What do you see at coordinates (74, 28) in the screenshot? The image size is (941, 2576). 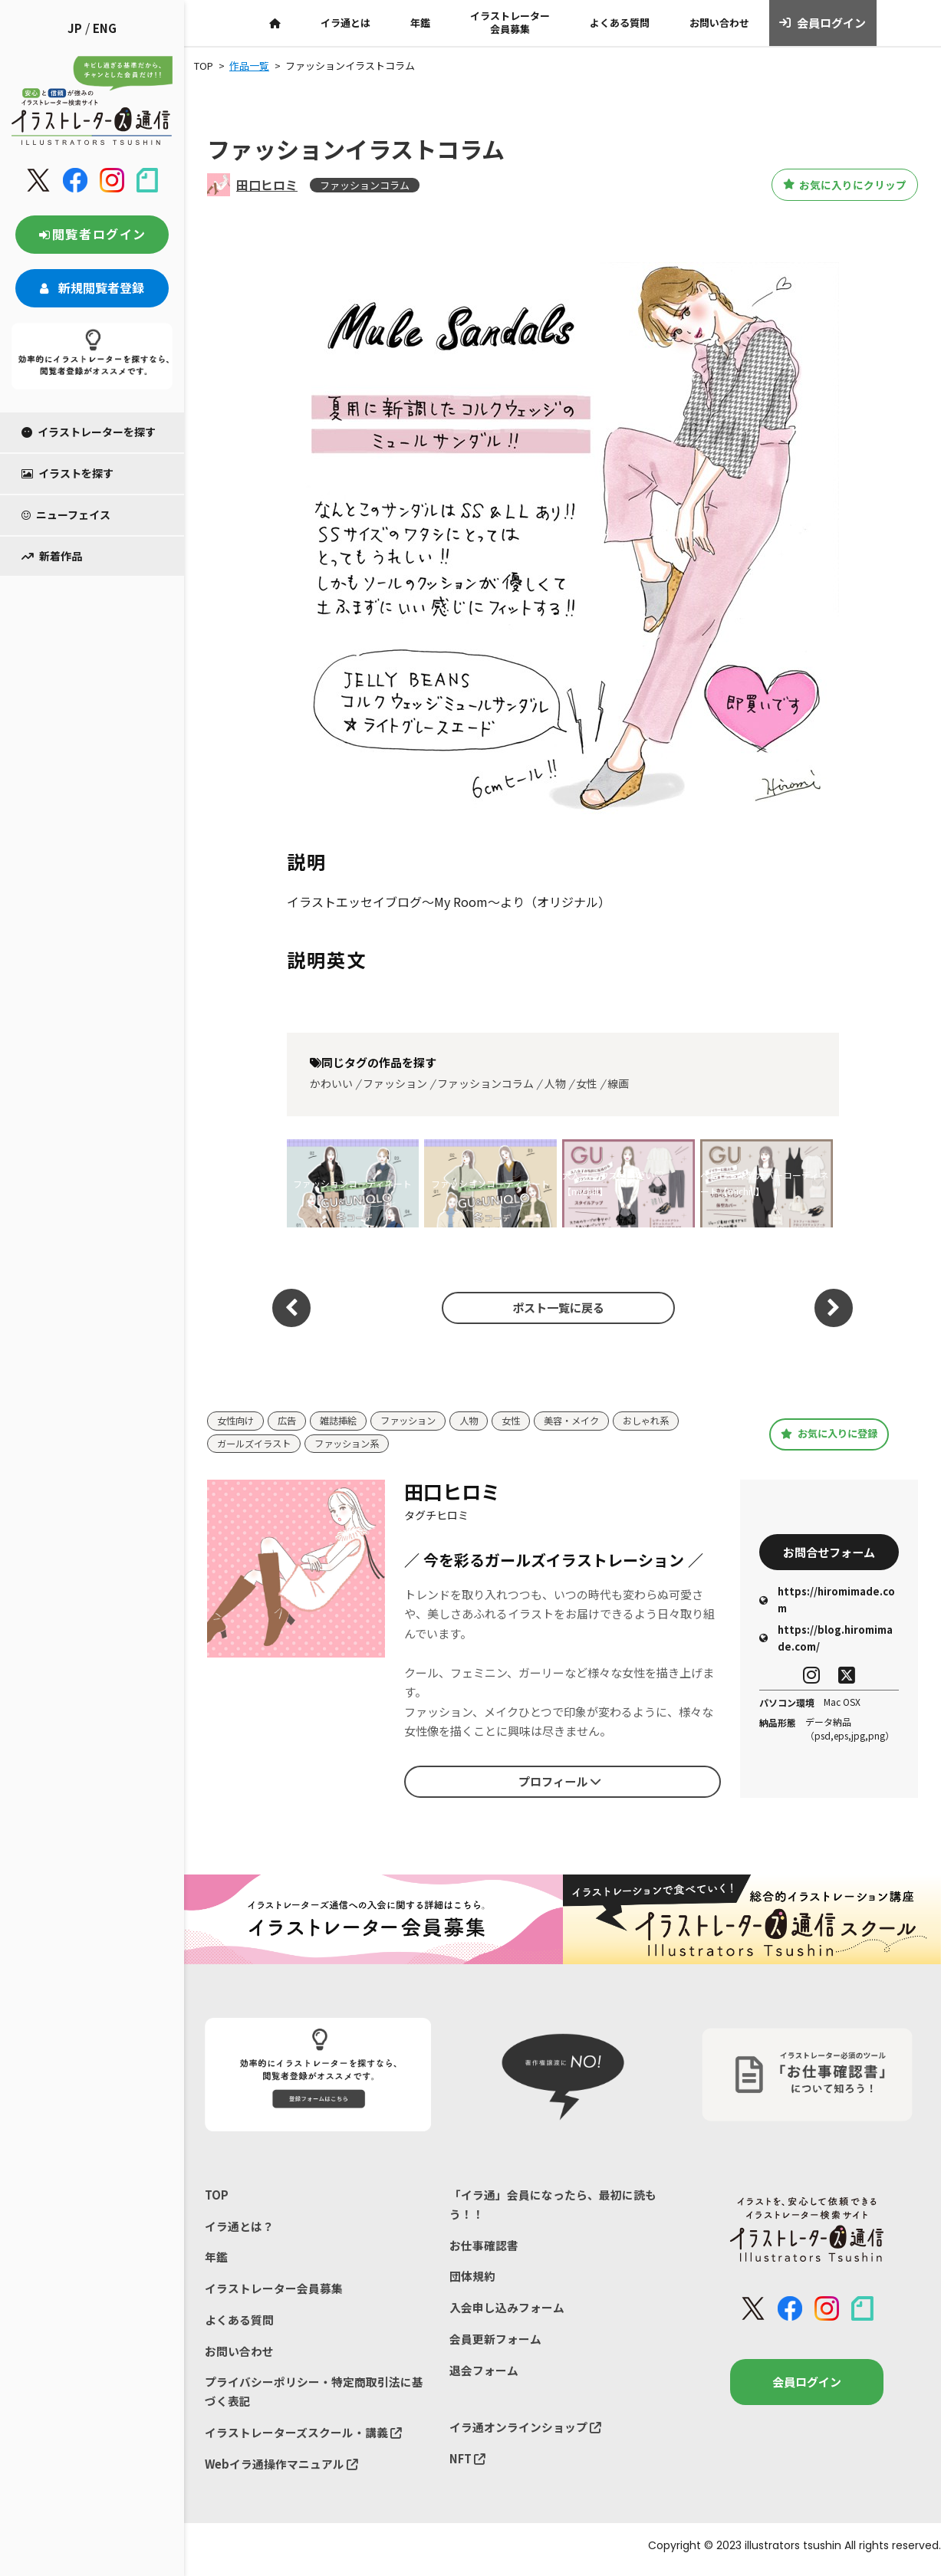 I see `JP` at bounding box center [74, 28].